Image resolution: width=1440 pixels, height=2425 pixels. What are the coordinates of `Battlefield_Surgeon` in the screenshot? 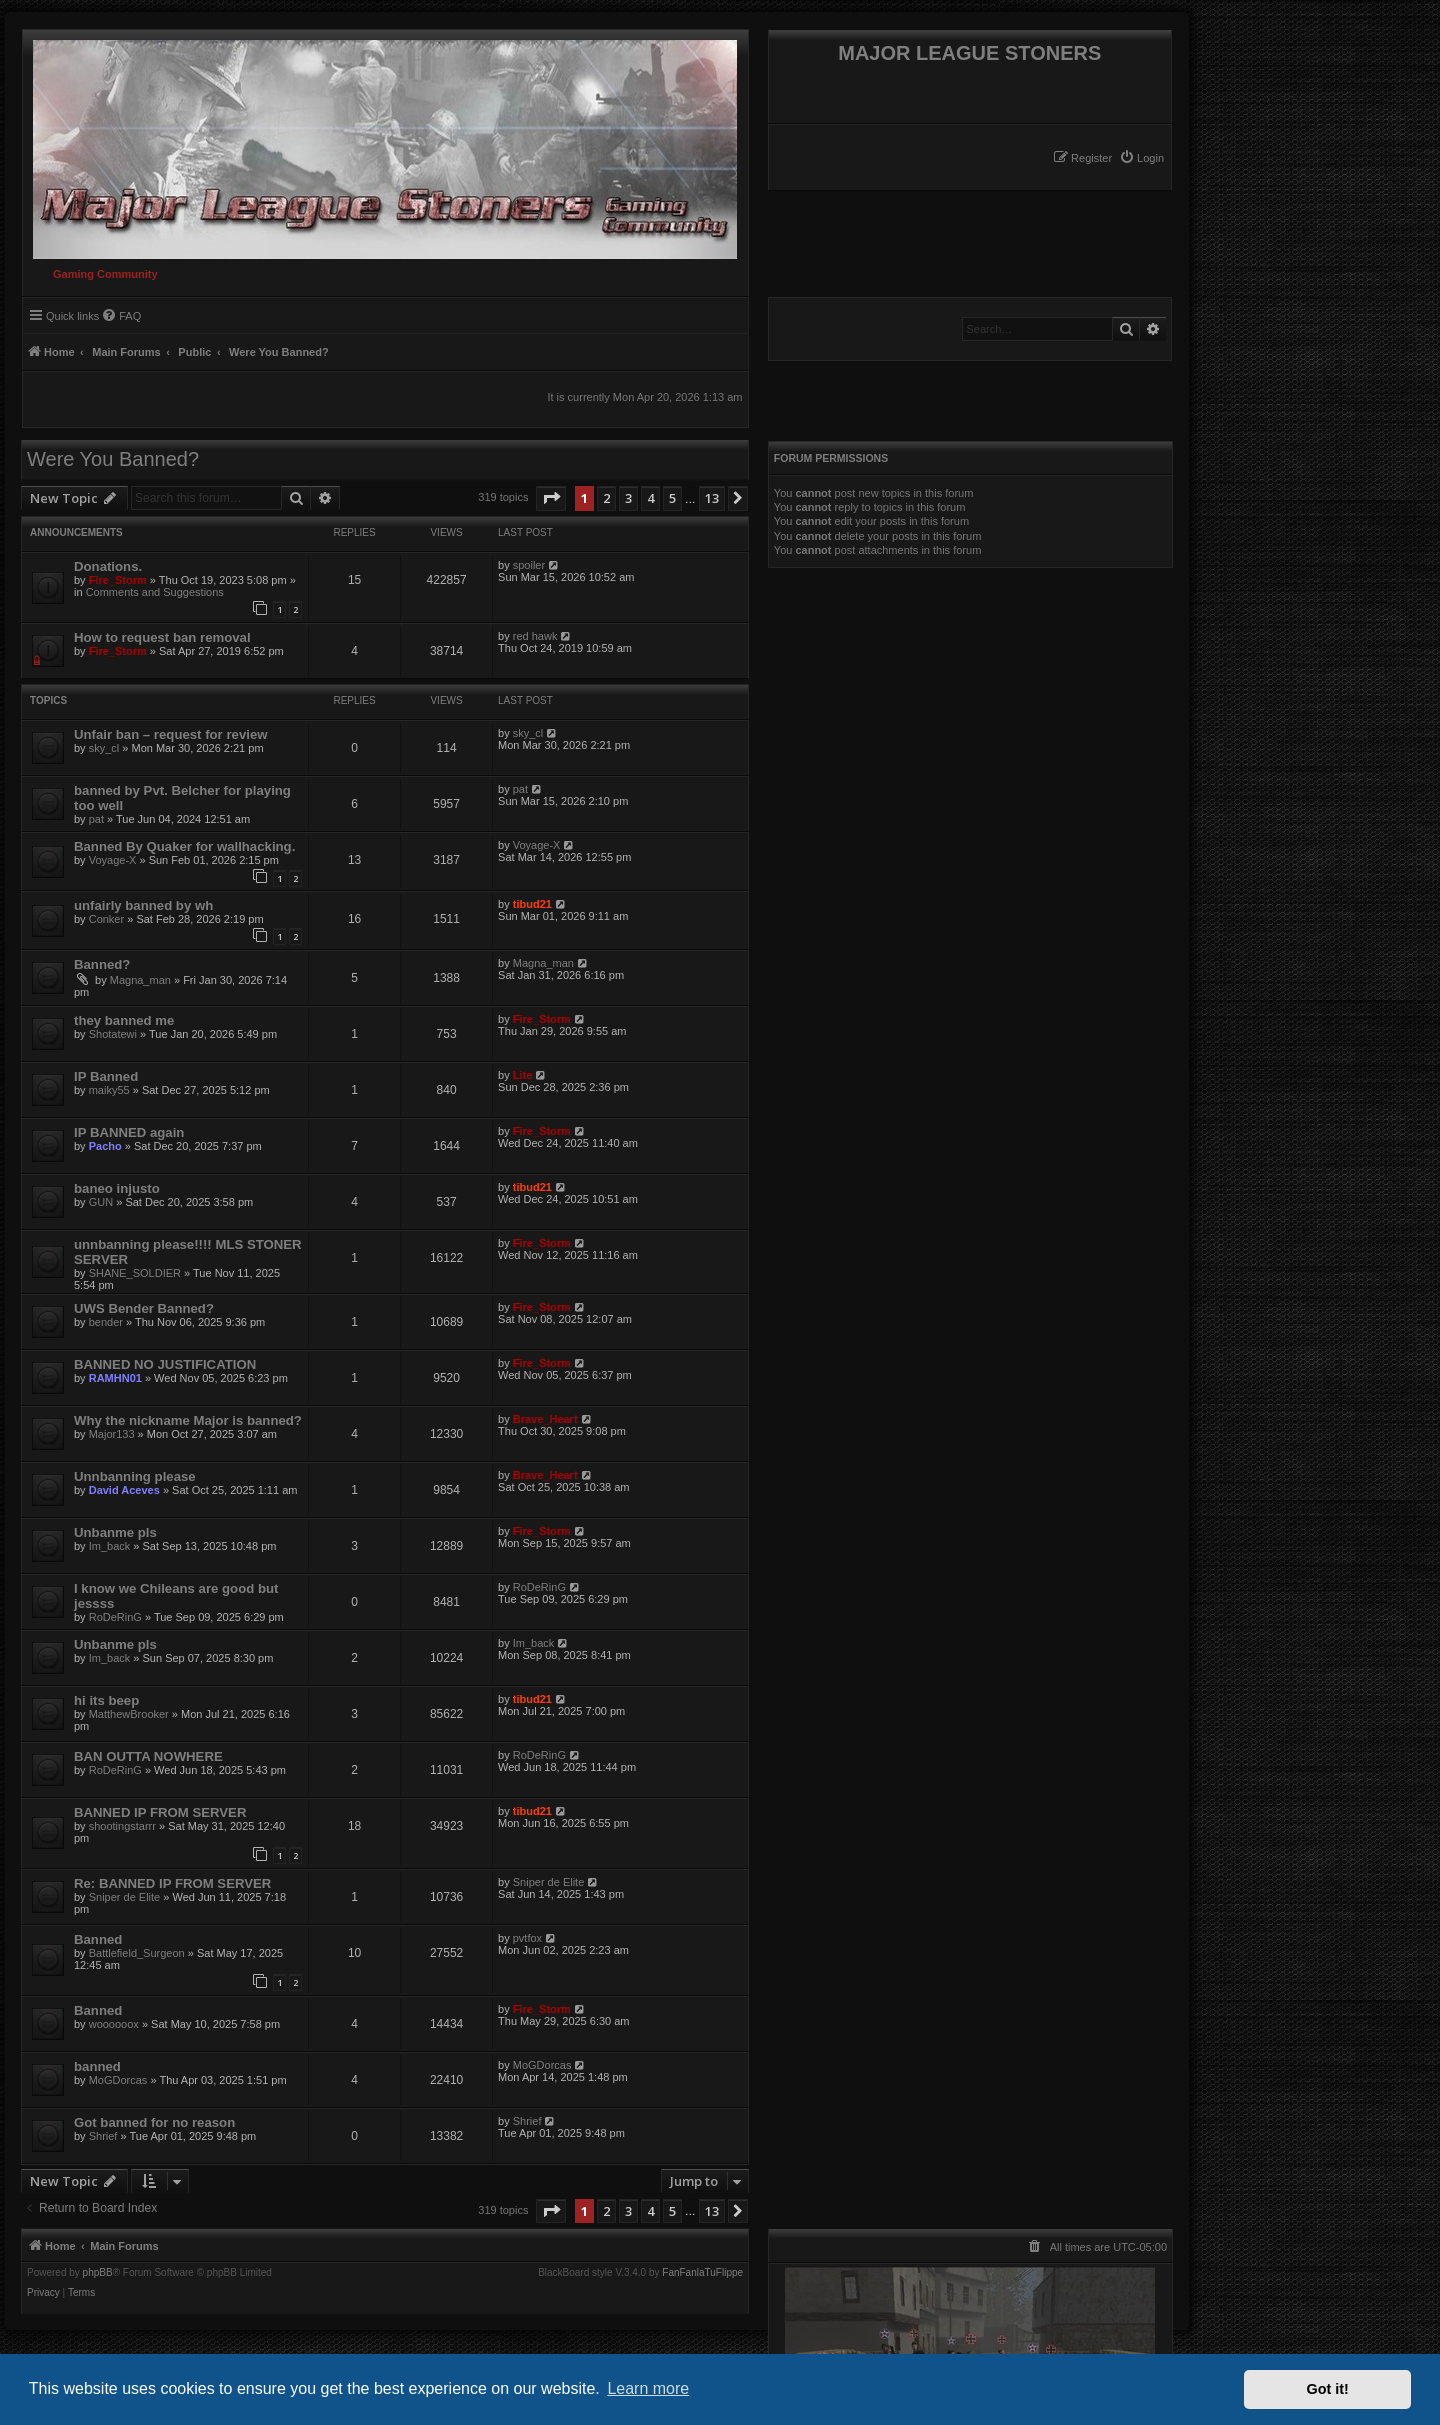 It's located at (137, 1953).